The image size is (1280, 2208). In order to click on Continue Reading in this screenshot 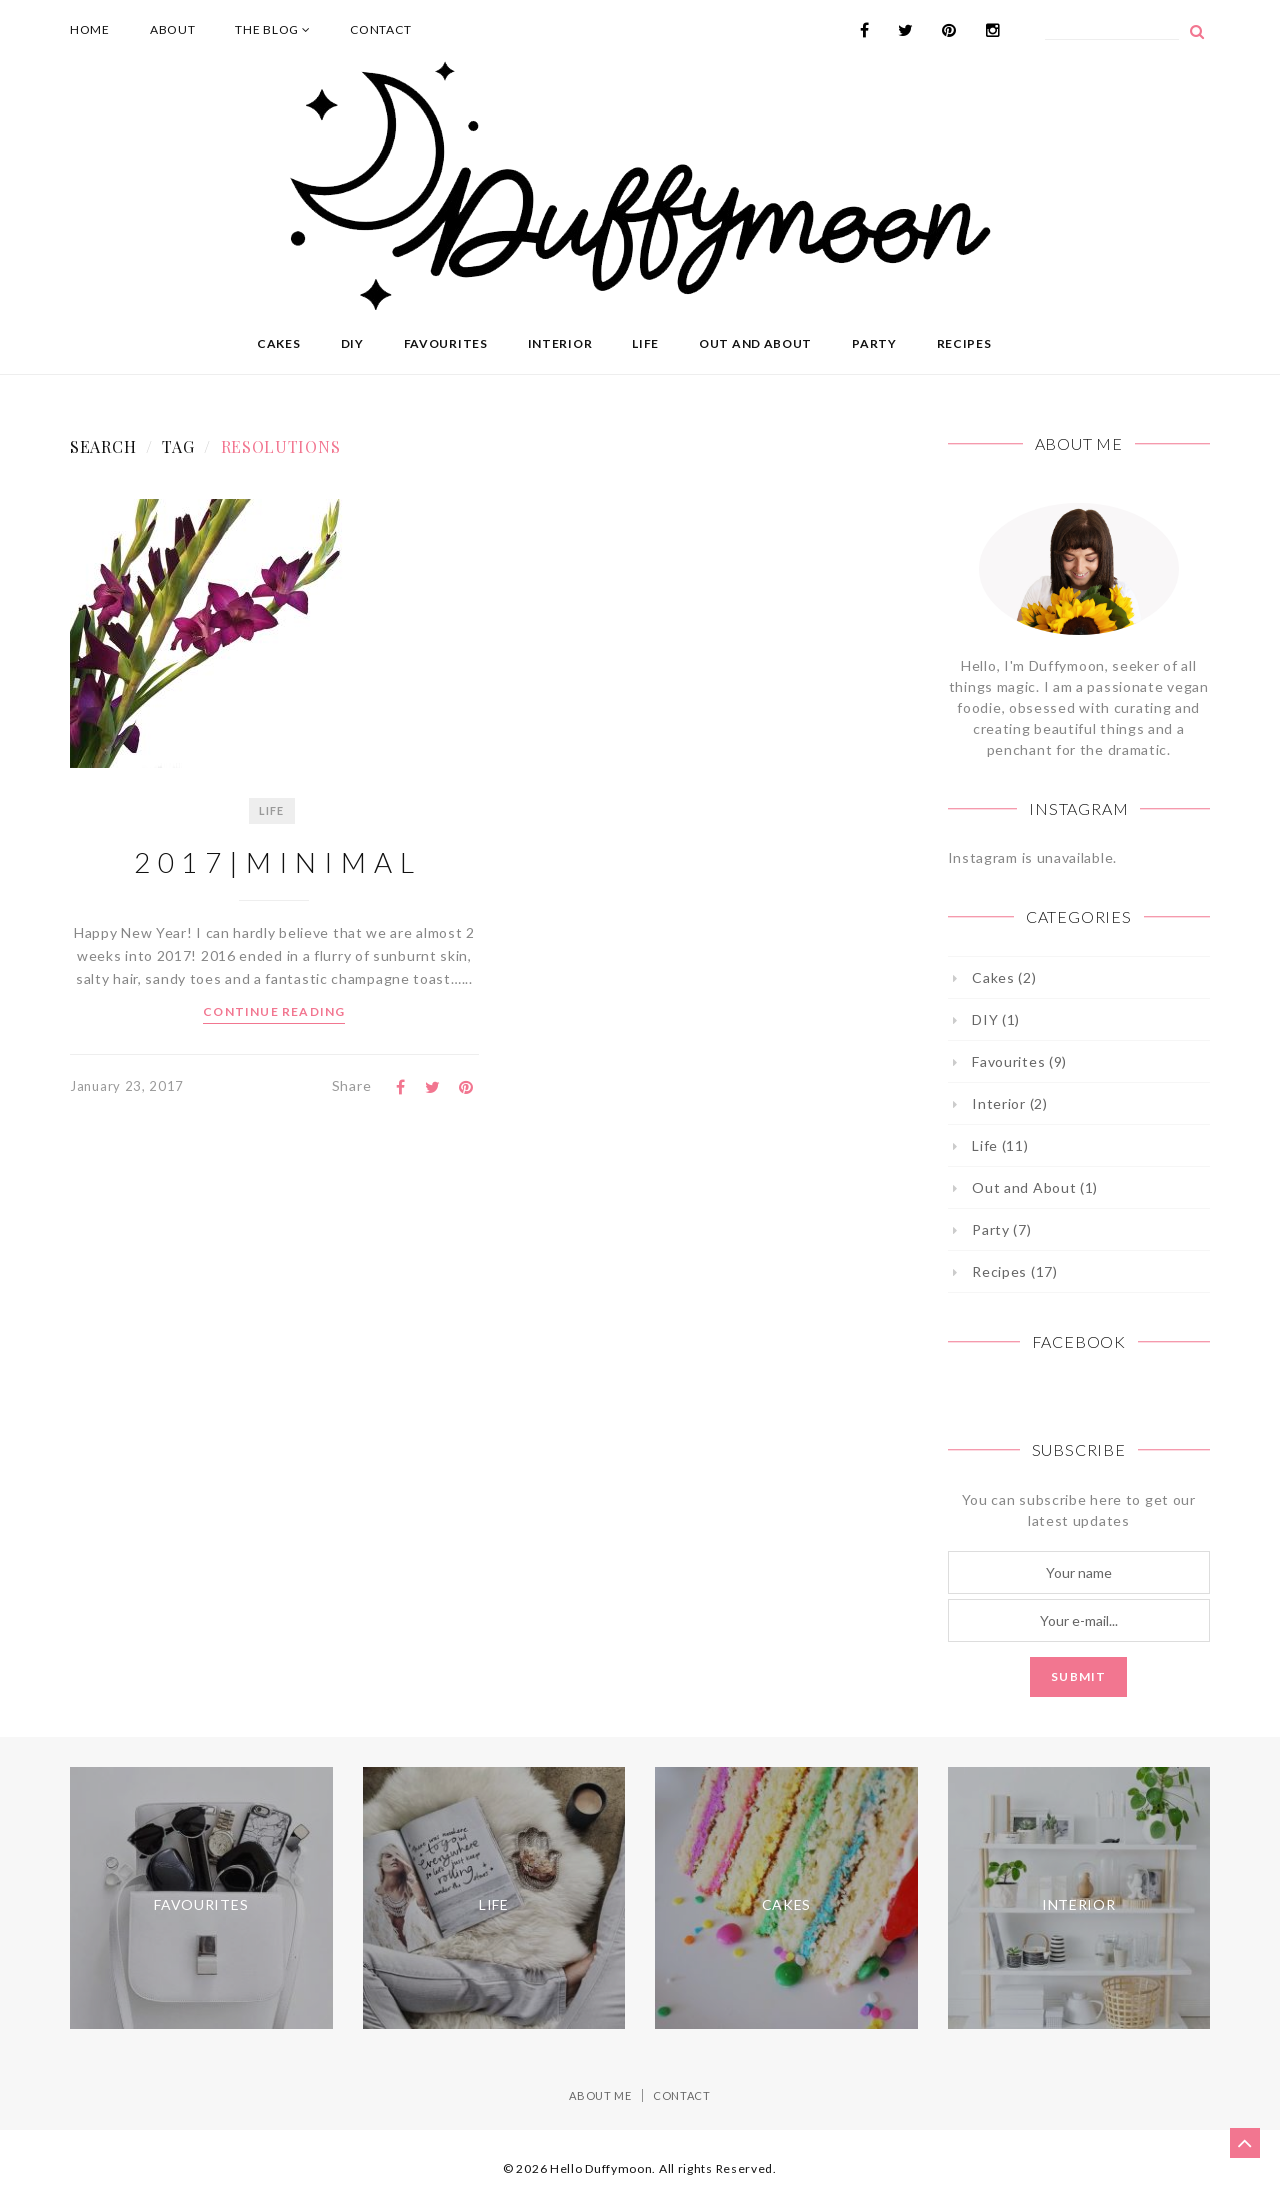, I will do `click(274, 1011)`.